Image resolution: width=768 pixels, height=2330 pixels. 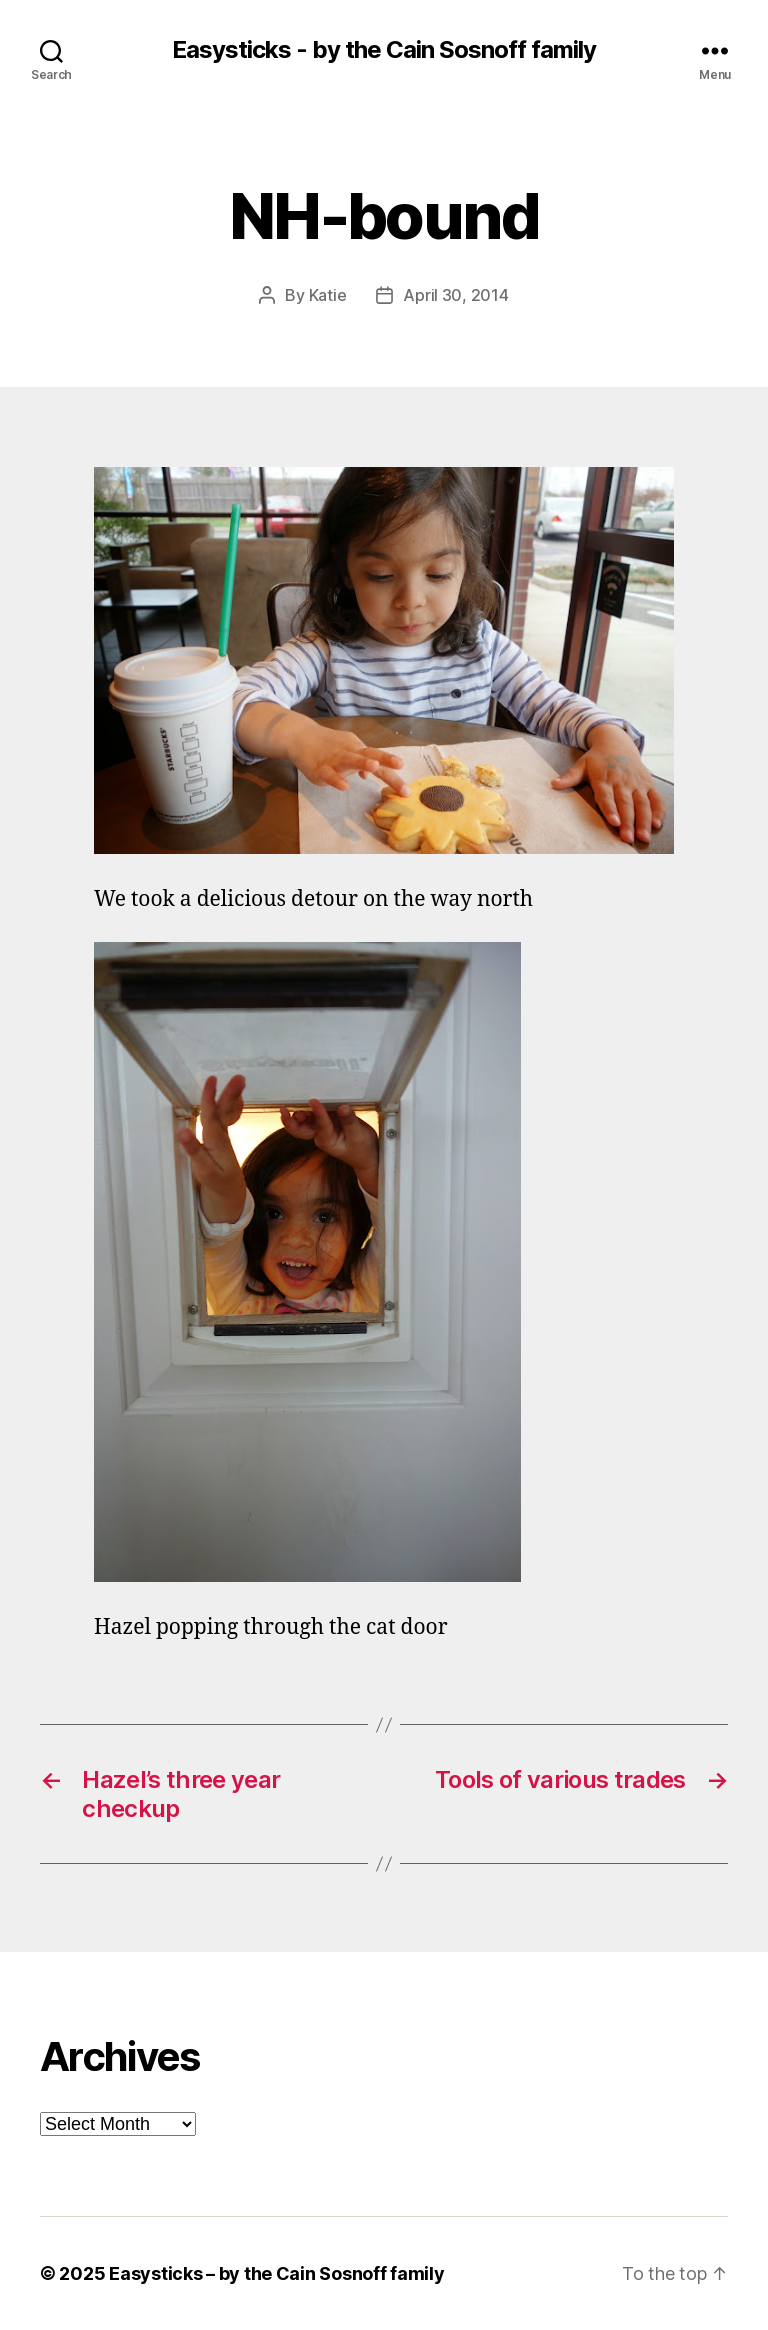 What do you see at coordinates (276, 2273) in the screenshot?
I see `Easysticks – by the Cain Sosnoff family` at bounding box center [276, 2273].